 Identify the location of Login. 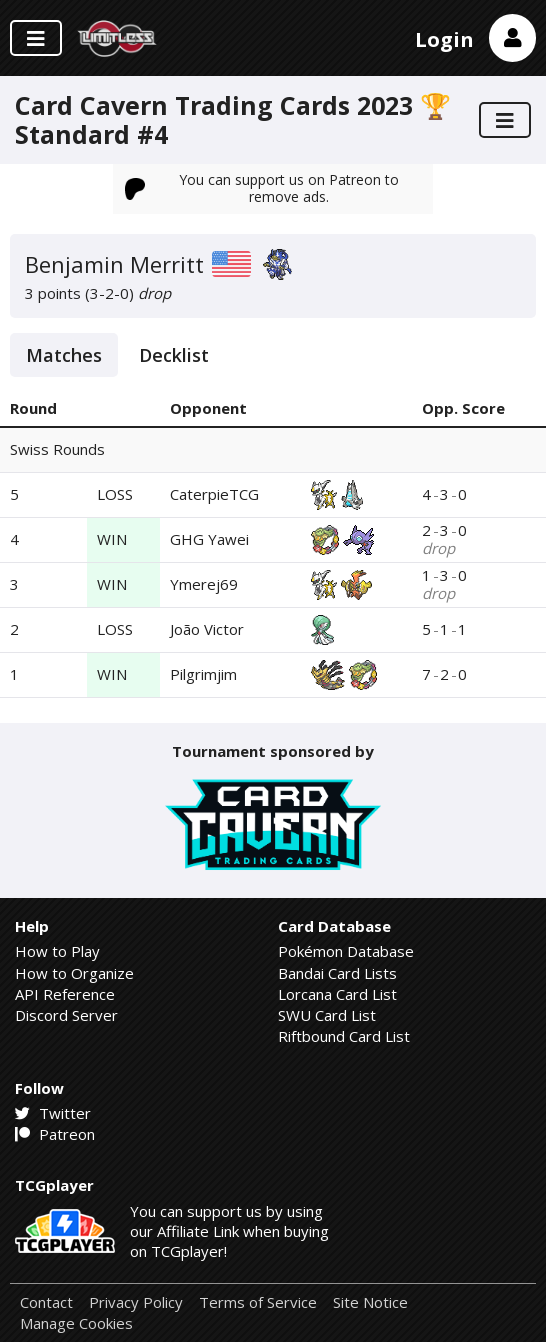
(444, 39).